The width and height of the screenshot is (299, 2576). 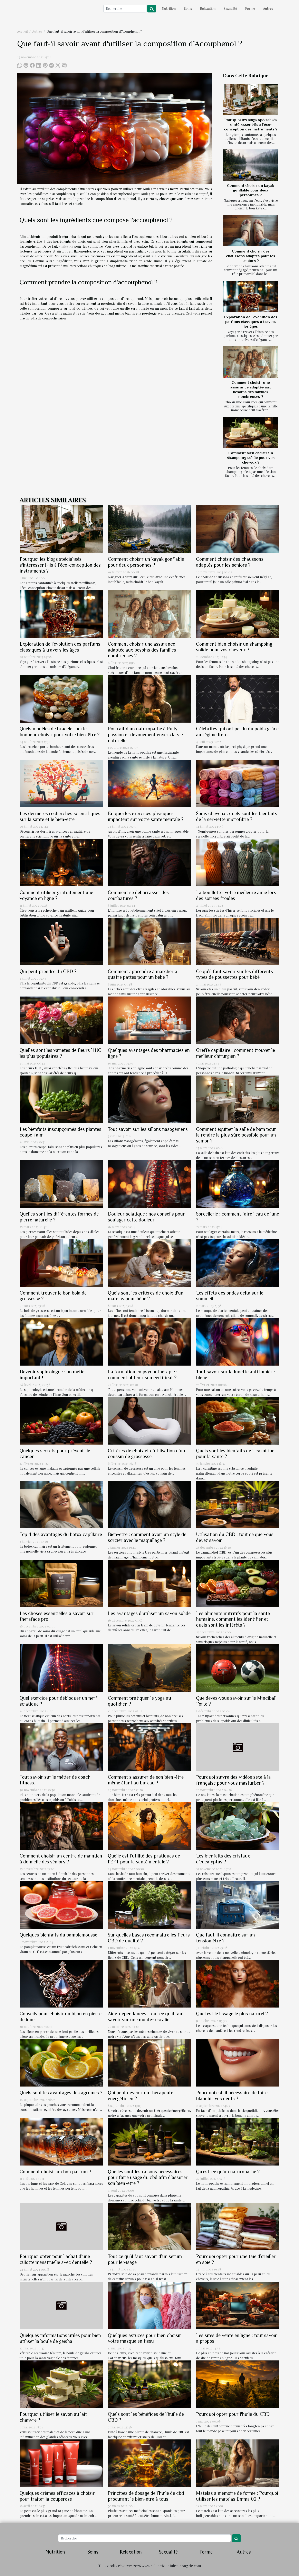 I want to click on Comment apprendre à marcher à quatre pattes pour un bébé ?, so click(x=142, y=974).